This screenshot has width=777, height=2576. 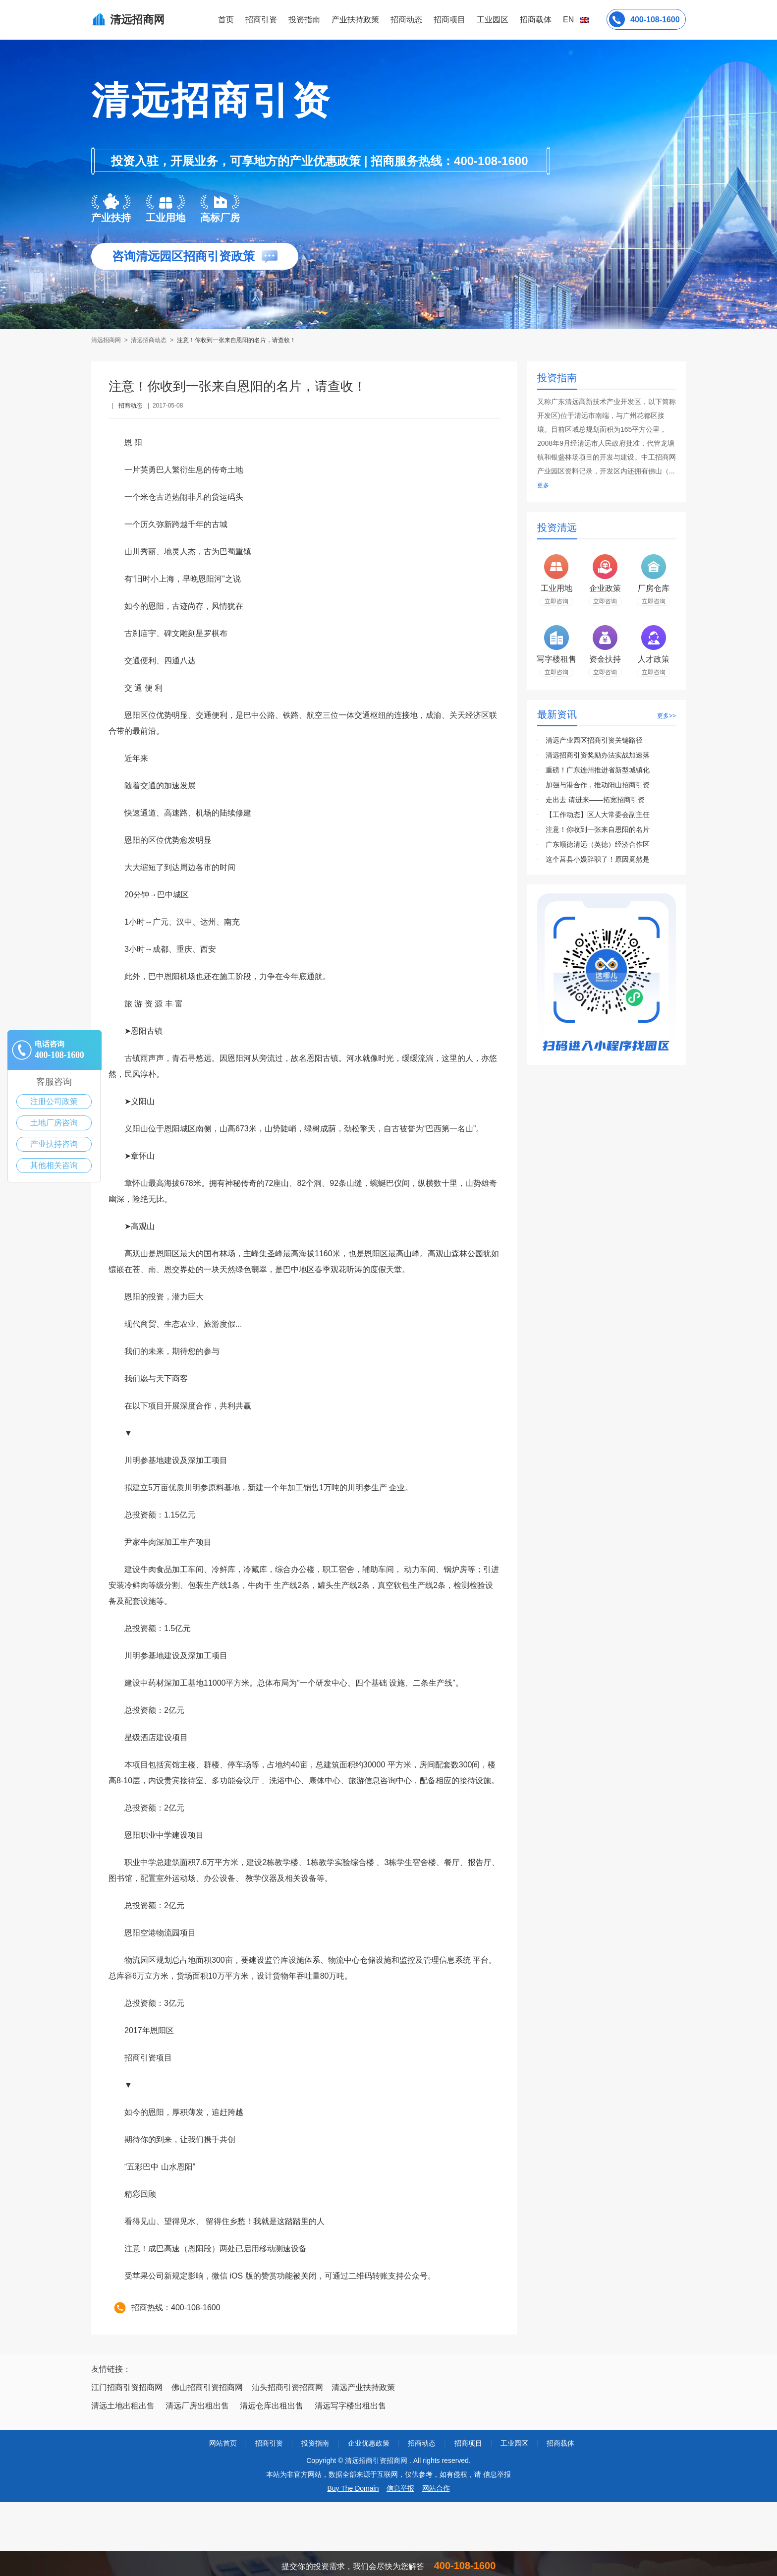 What do you see at coordinates (368, 2443) in the screenshot?
I see `企业优惠政策` at bounding box center [368, 2443].